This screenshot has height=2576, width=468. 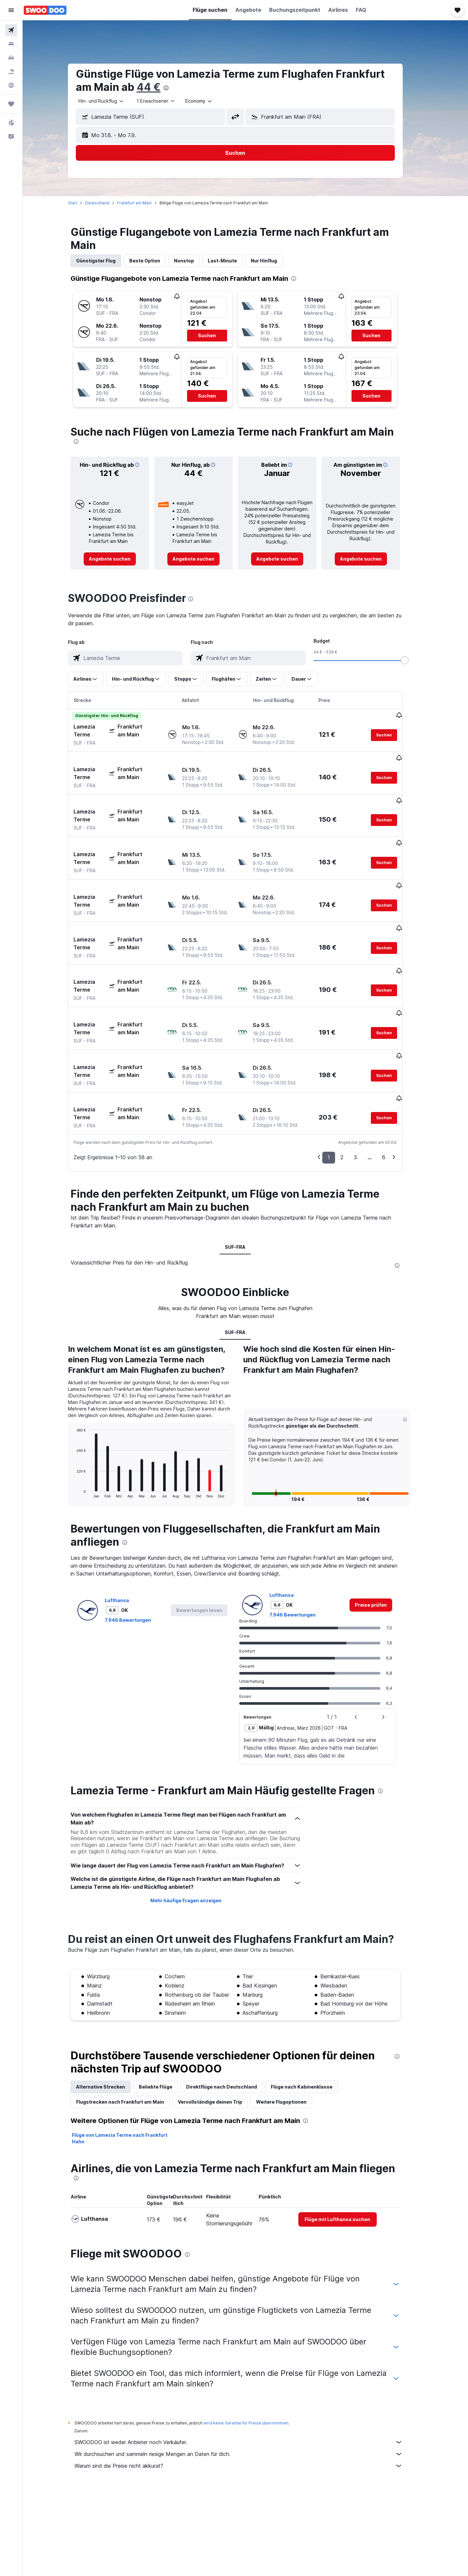 I want to click on Alternative Strecken [tab], so click(x=110, y=2013).